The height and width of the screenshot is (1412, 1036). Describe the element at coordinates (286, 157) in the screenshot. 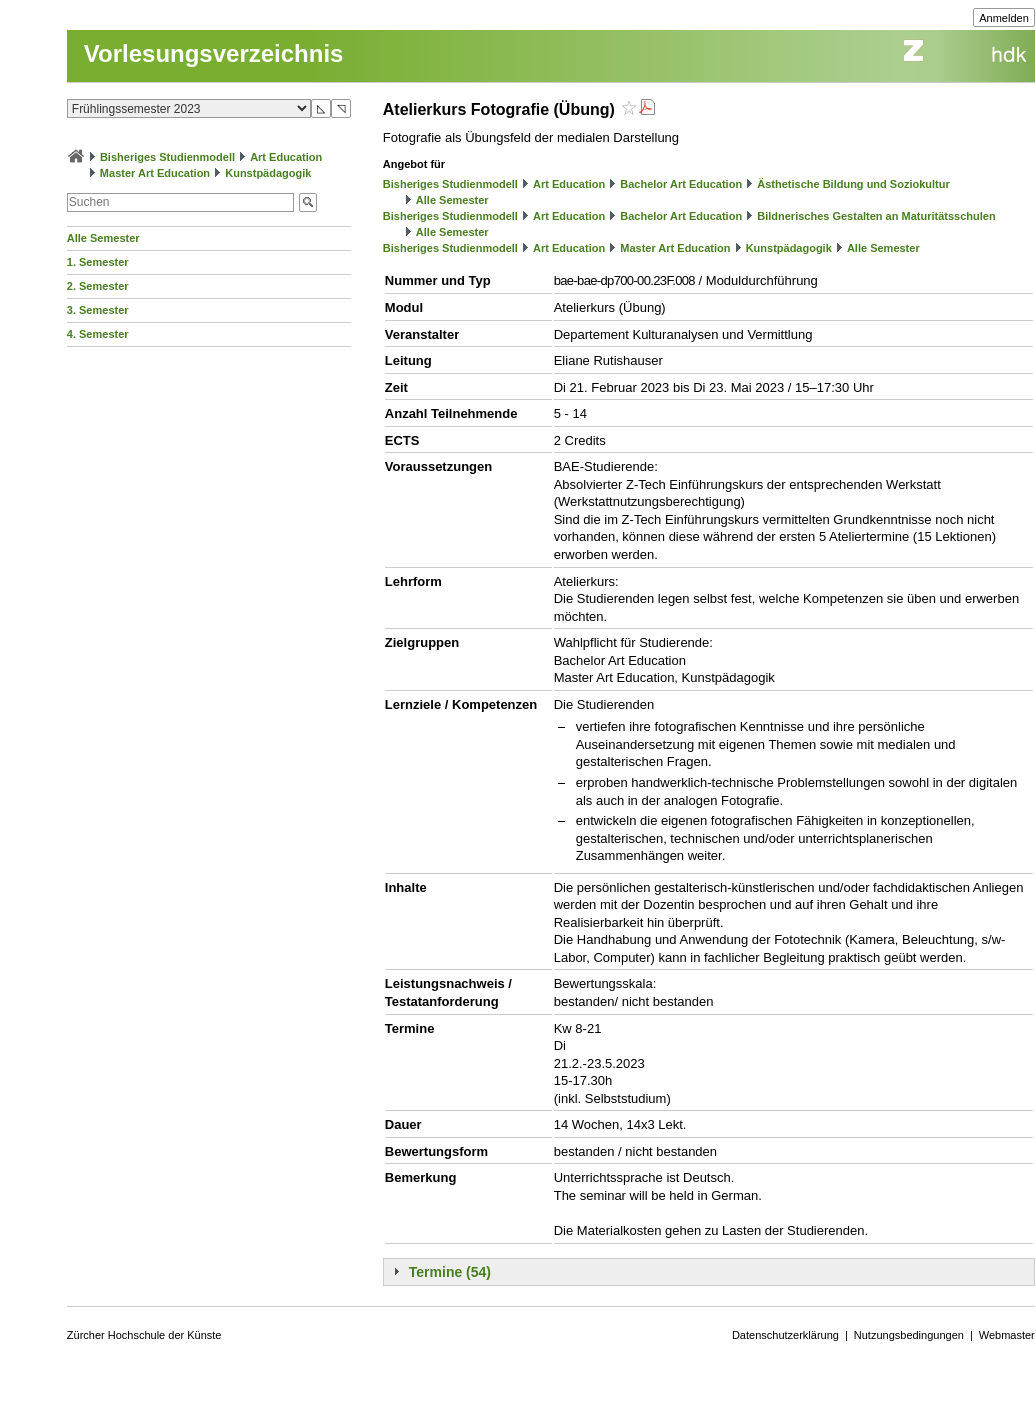

I see `Art Education` at that location.